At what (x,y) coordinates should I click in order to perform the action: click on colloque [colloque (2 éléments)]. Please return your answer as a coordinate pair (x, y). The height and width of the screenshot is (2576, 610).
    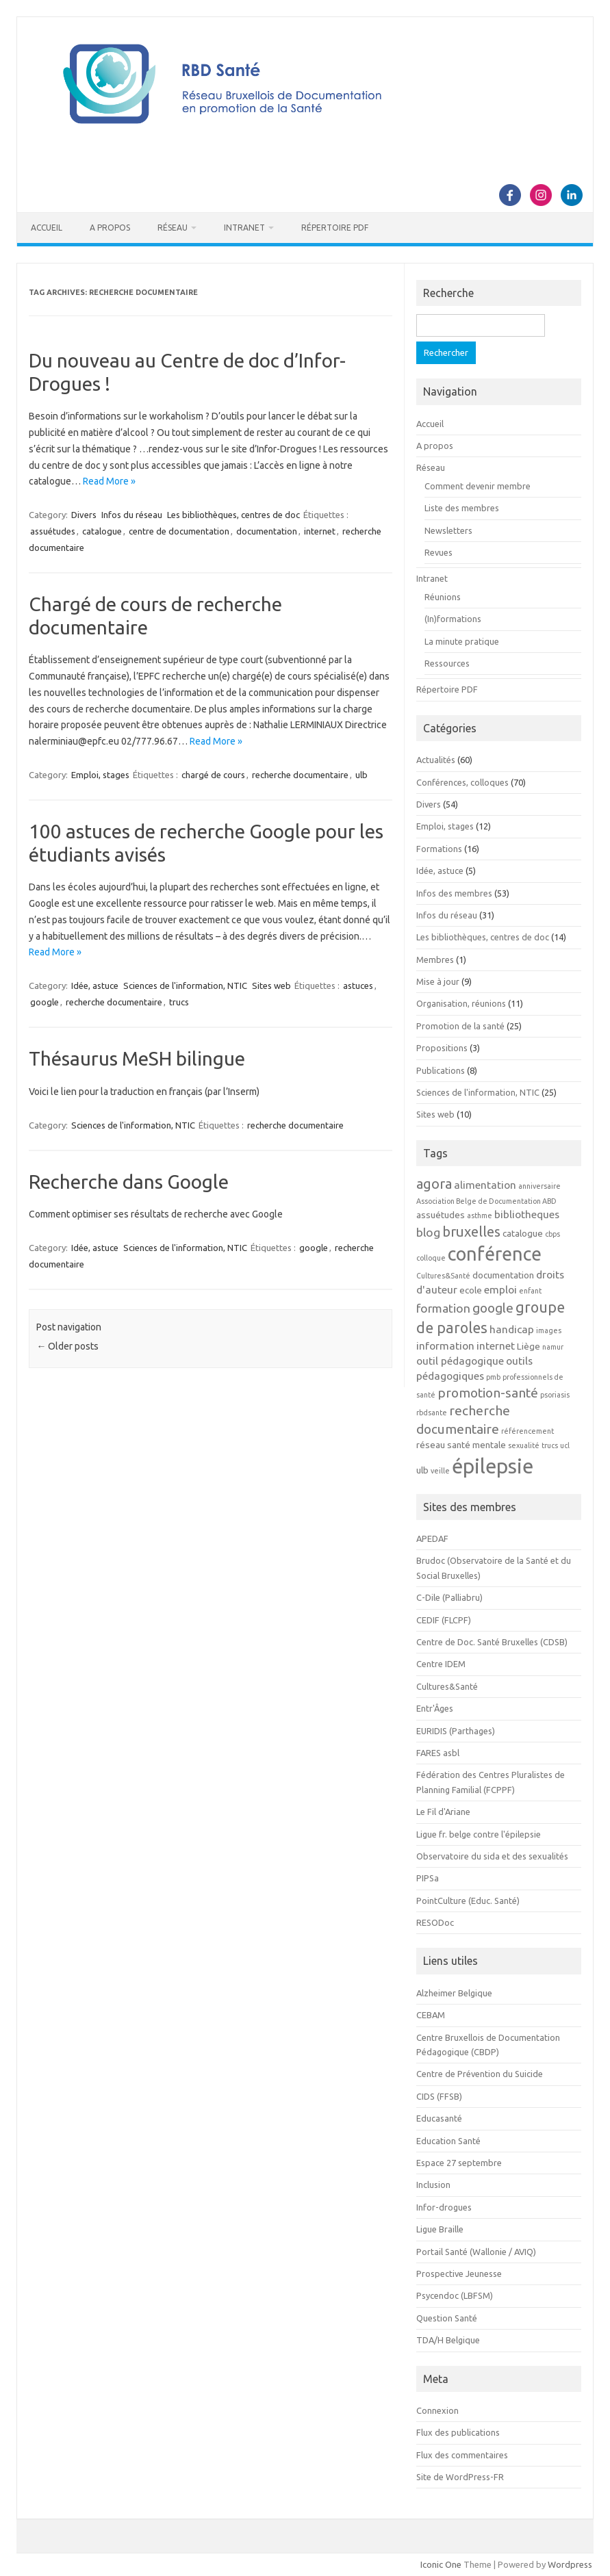
    Looking at the image, I should click on (431, 1258).